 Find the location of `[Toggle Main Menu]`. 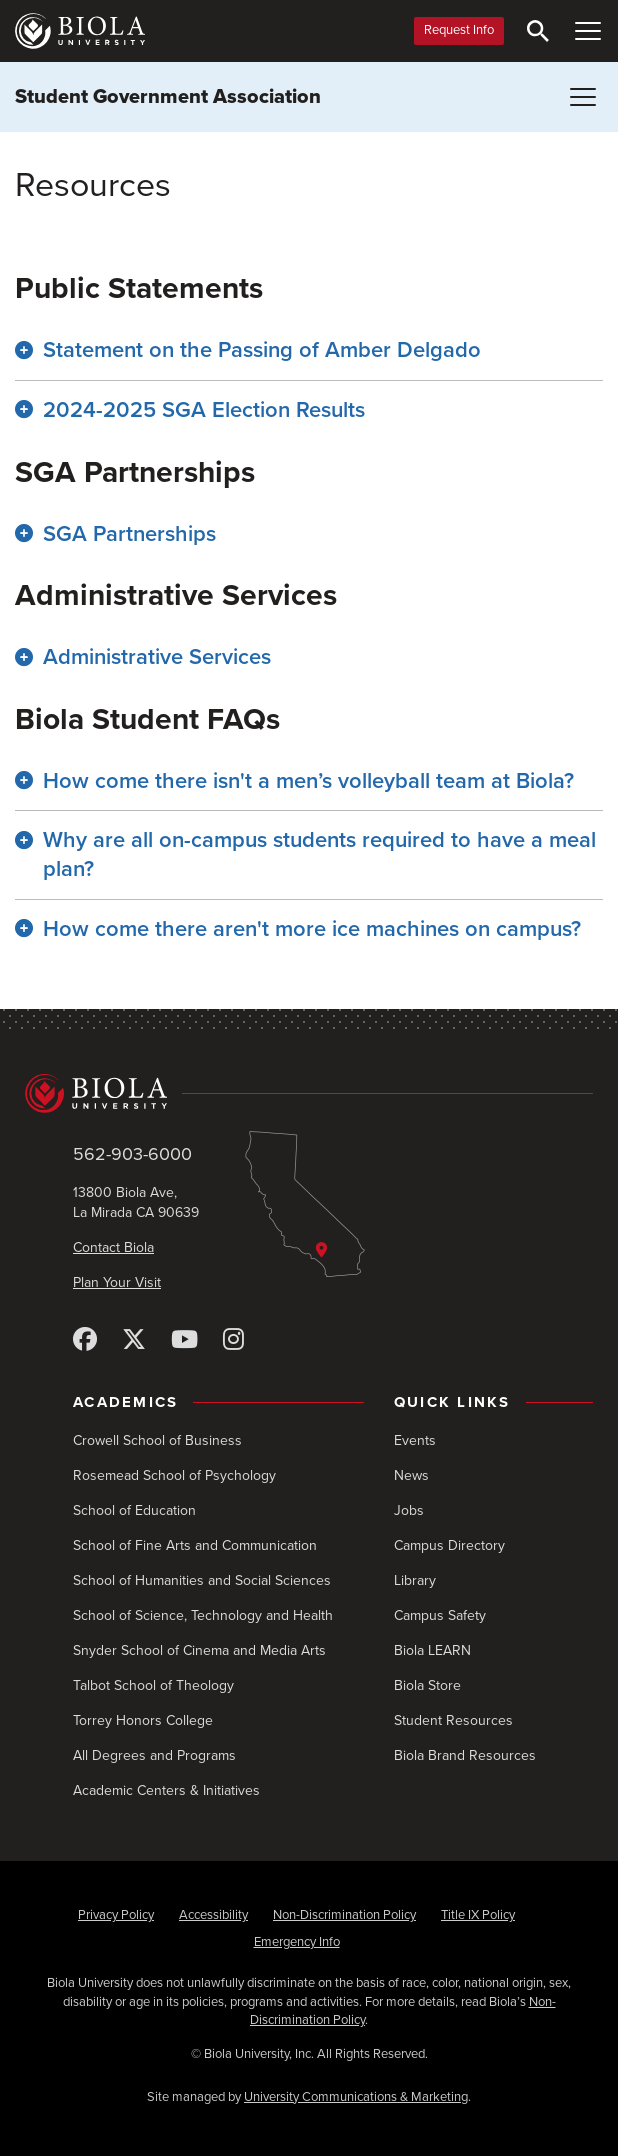

[Toggle Main Menu] is located at coordinates (588, 31).